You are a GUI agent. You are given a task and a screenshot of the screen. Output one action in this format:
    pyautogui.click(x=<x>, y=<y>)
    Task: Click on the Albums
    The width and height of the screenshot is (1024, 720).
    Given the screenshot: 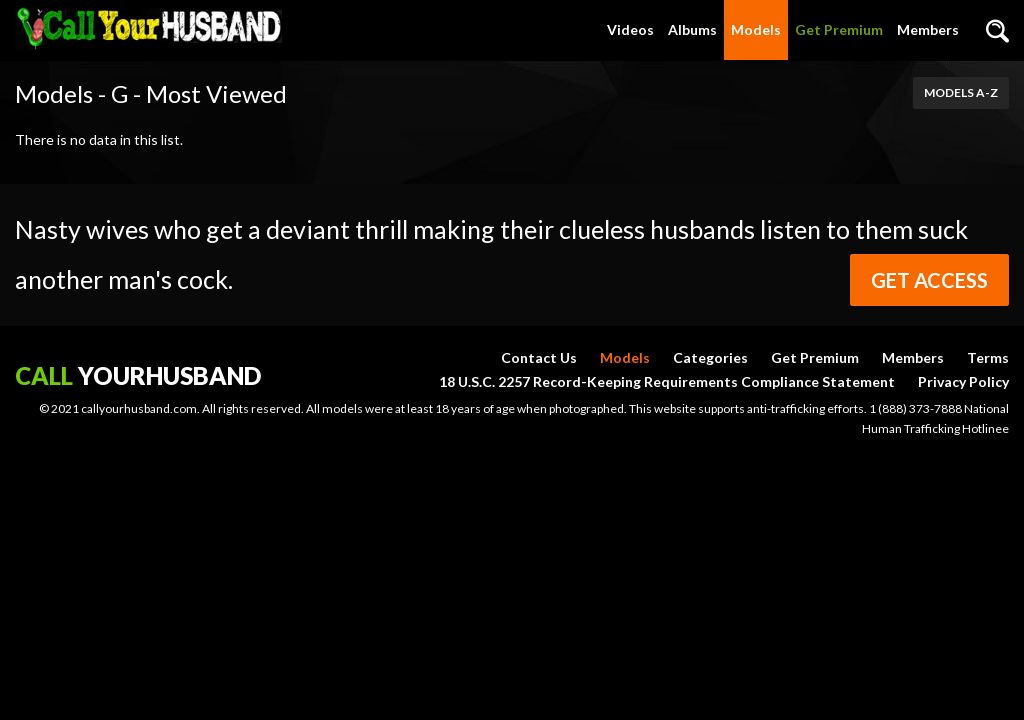 What is the action you would take?
    pyautogui.click(x=692, y=29)
    